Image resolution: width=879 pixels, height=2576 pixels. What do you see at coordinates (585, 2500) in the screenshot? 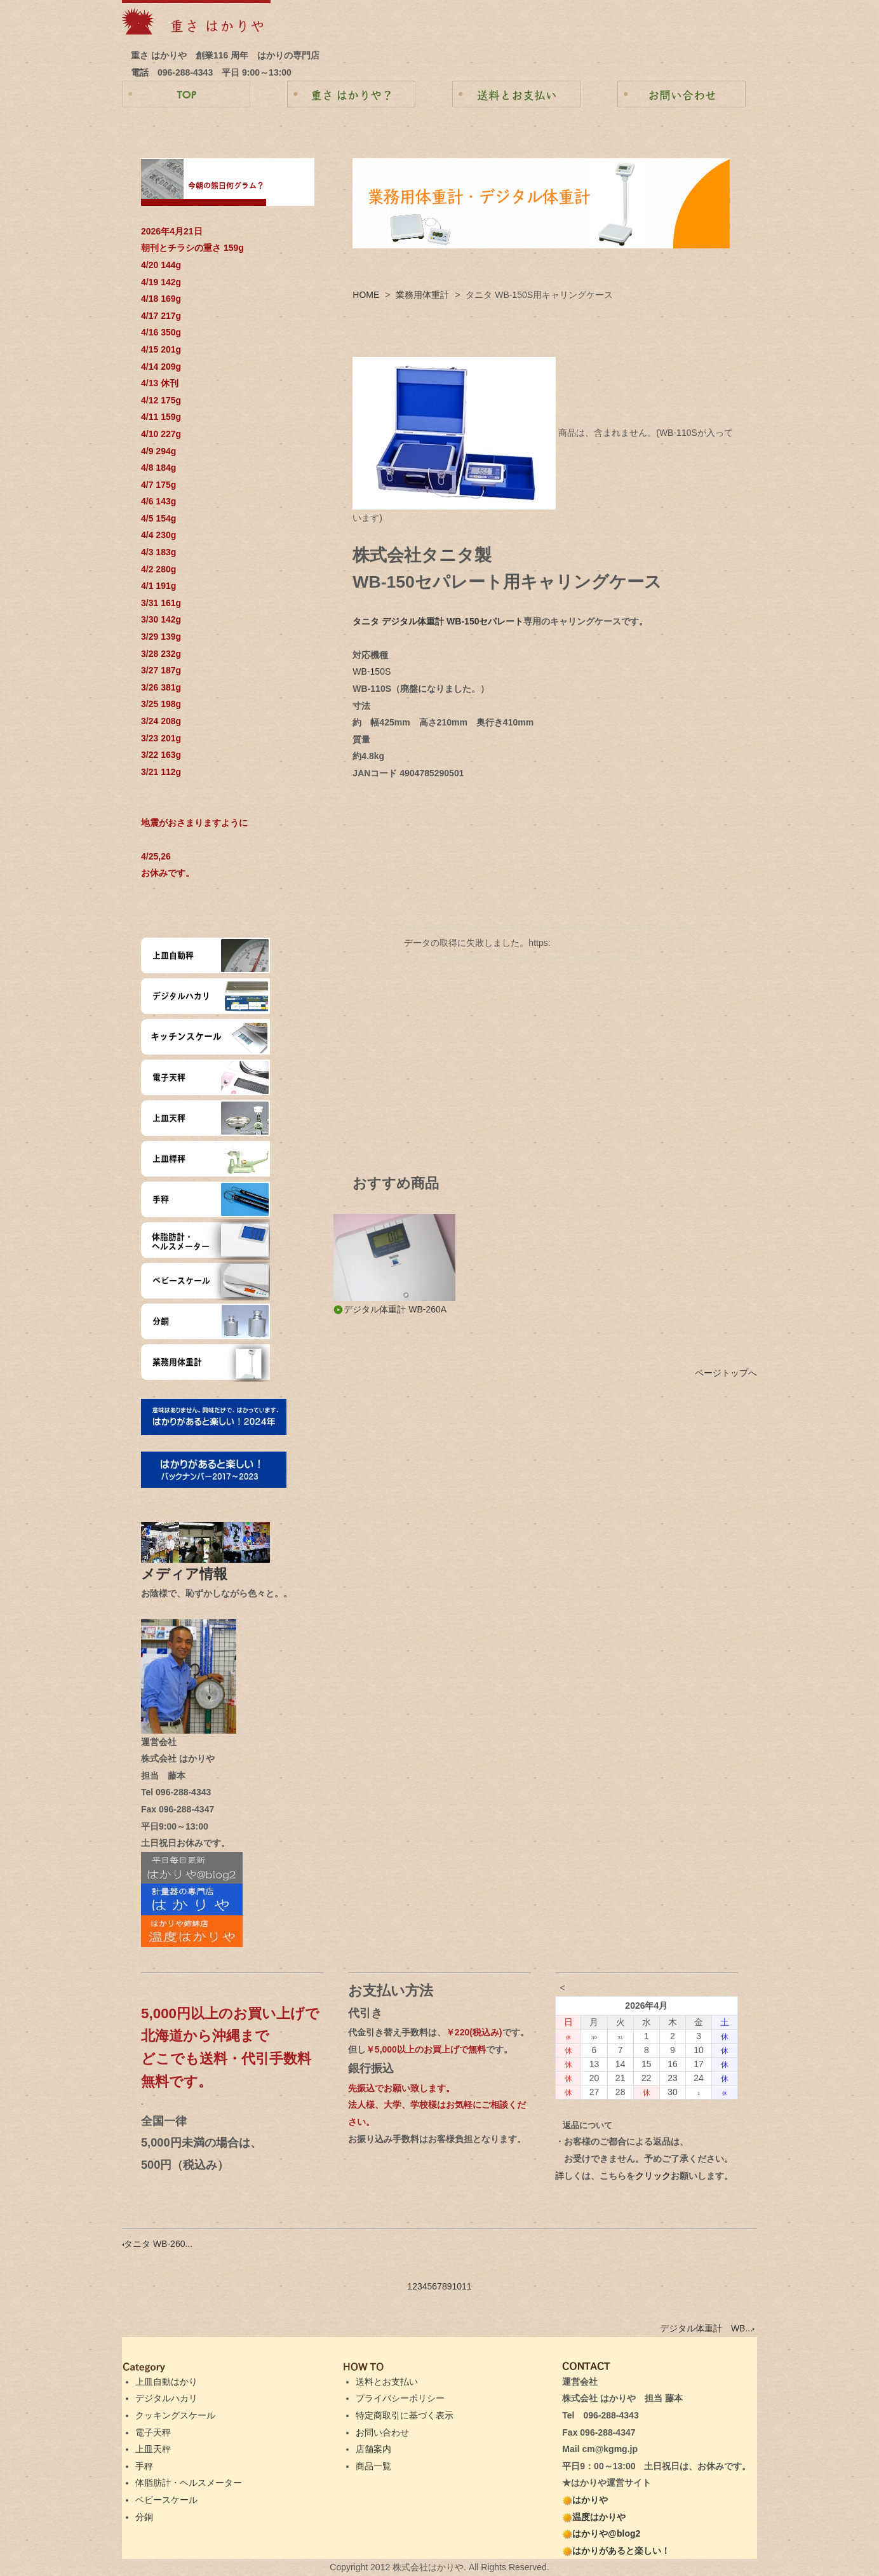
I see `はかりや` at bounding box center [585, 2500].